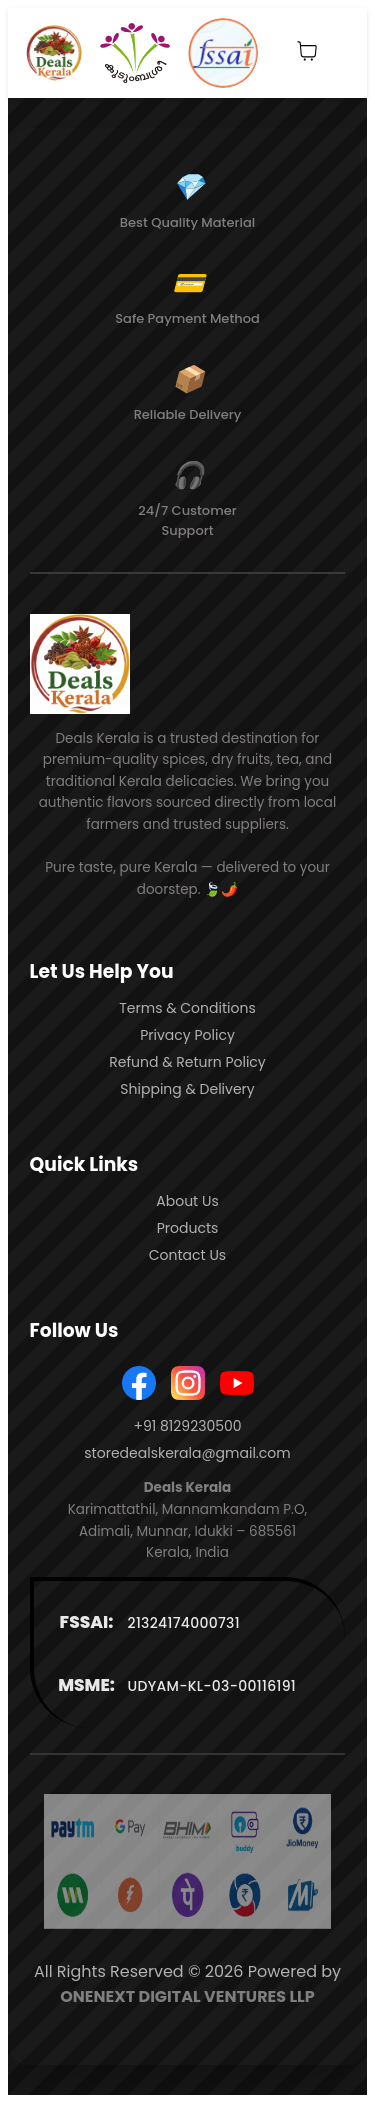  I want to click on Shipping & Delivery, so click(187, 1089).